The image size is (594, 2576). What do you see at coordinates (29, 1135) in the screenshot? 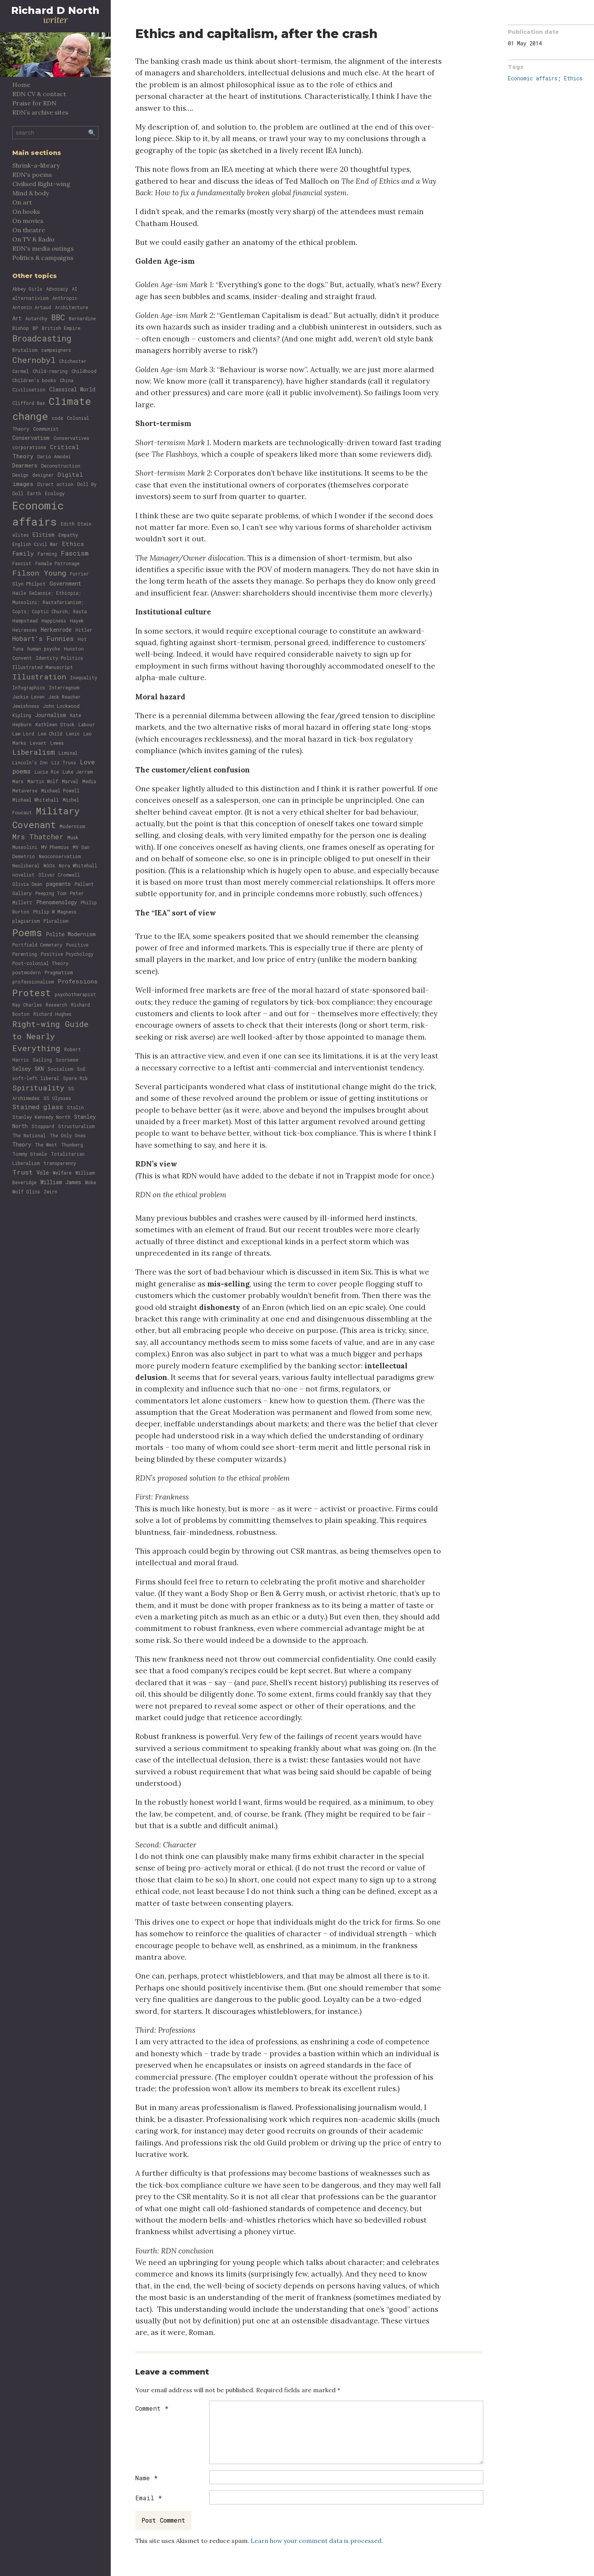
I see `The National [The National (1 item)]` at bounding box center [29, 1135].